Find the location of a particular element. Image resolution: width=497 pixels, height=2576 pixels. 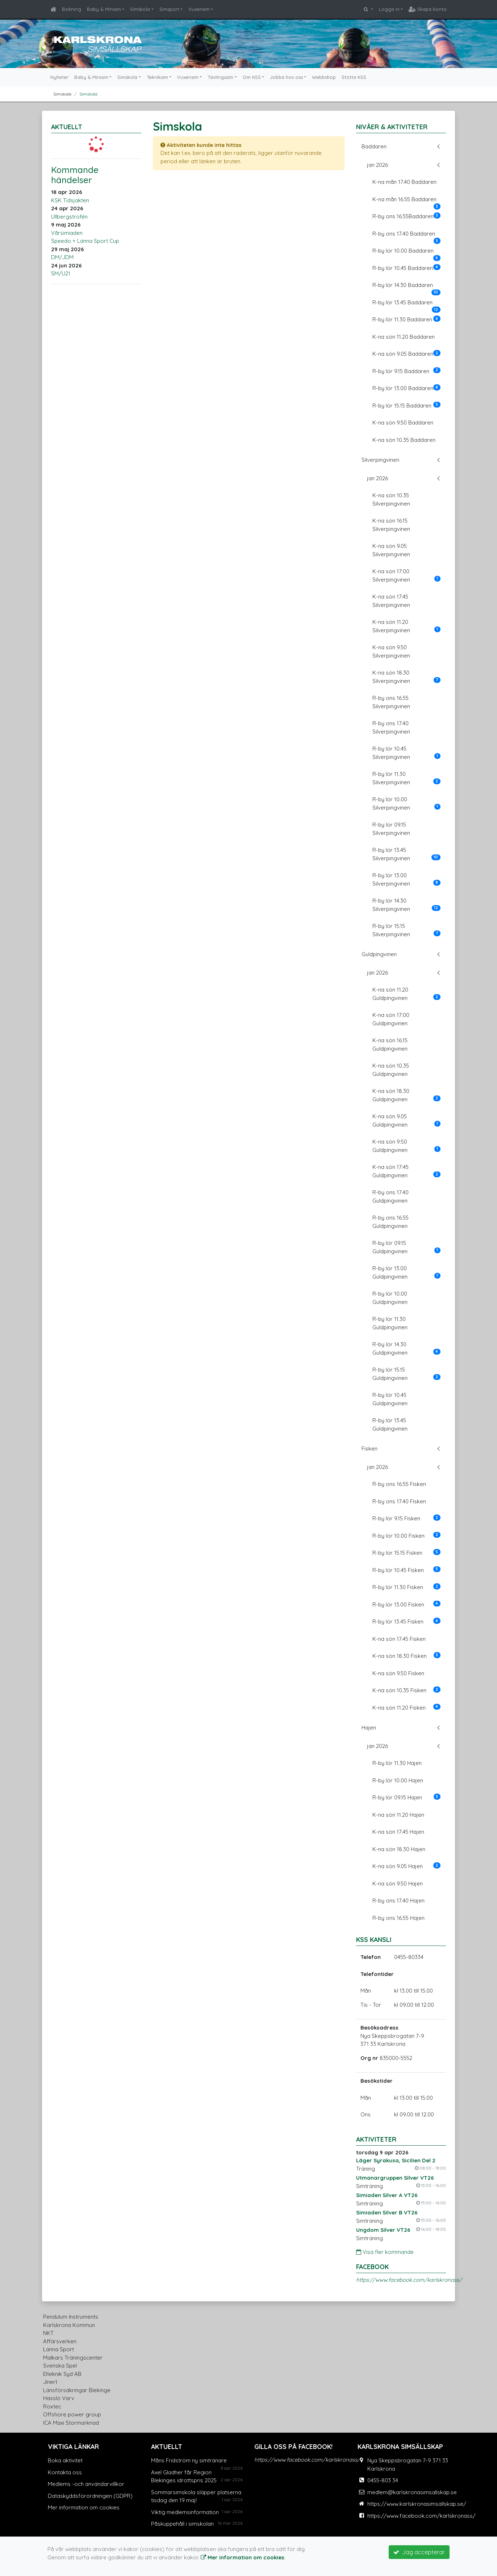

Om KSS is located at coordinates (252, 77).